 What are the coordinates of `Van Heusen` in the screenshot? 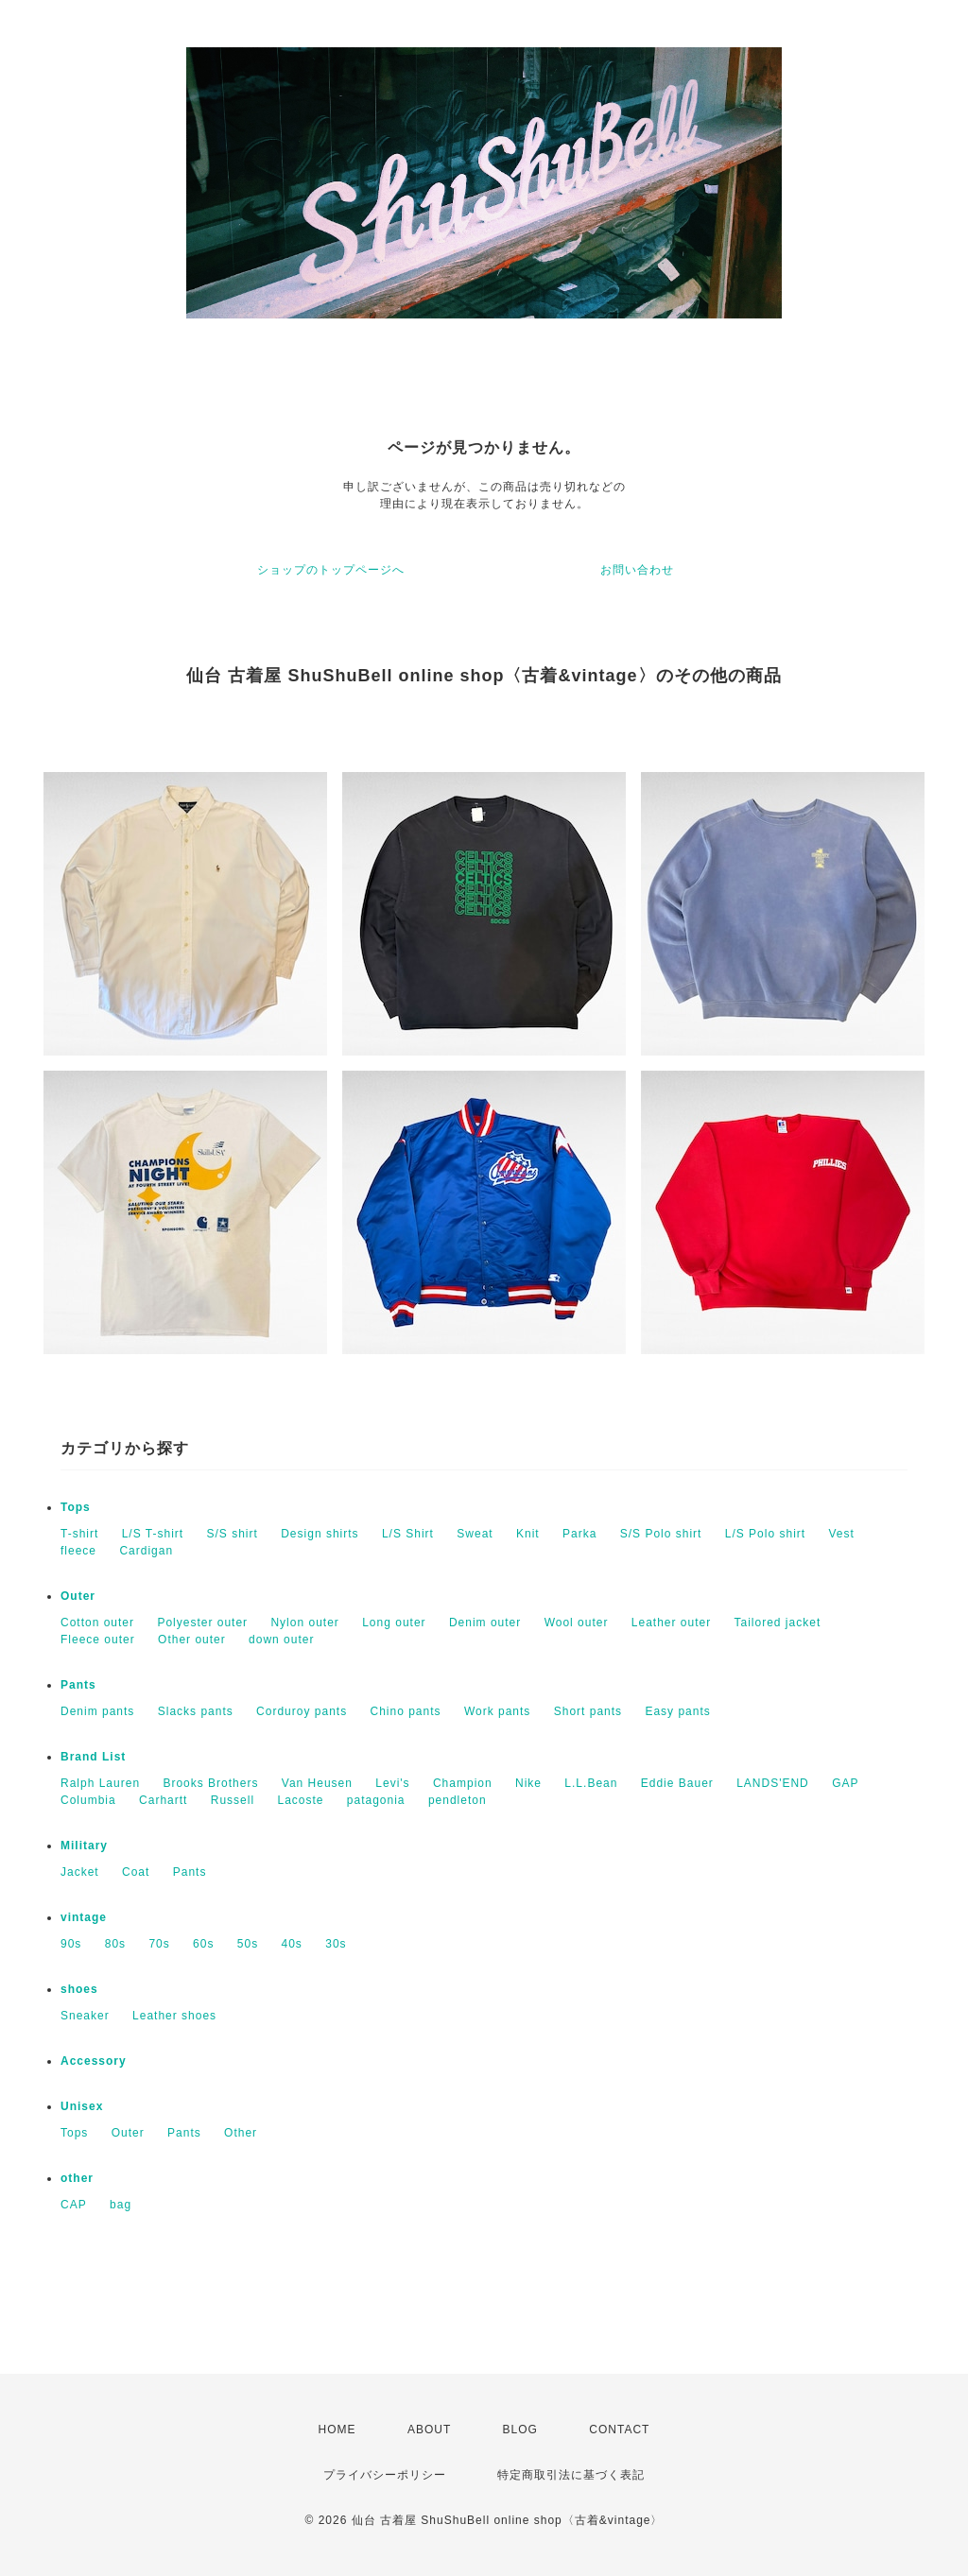 It's located at (317, 1783).